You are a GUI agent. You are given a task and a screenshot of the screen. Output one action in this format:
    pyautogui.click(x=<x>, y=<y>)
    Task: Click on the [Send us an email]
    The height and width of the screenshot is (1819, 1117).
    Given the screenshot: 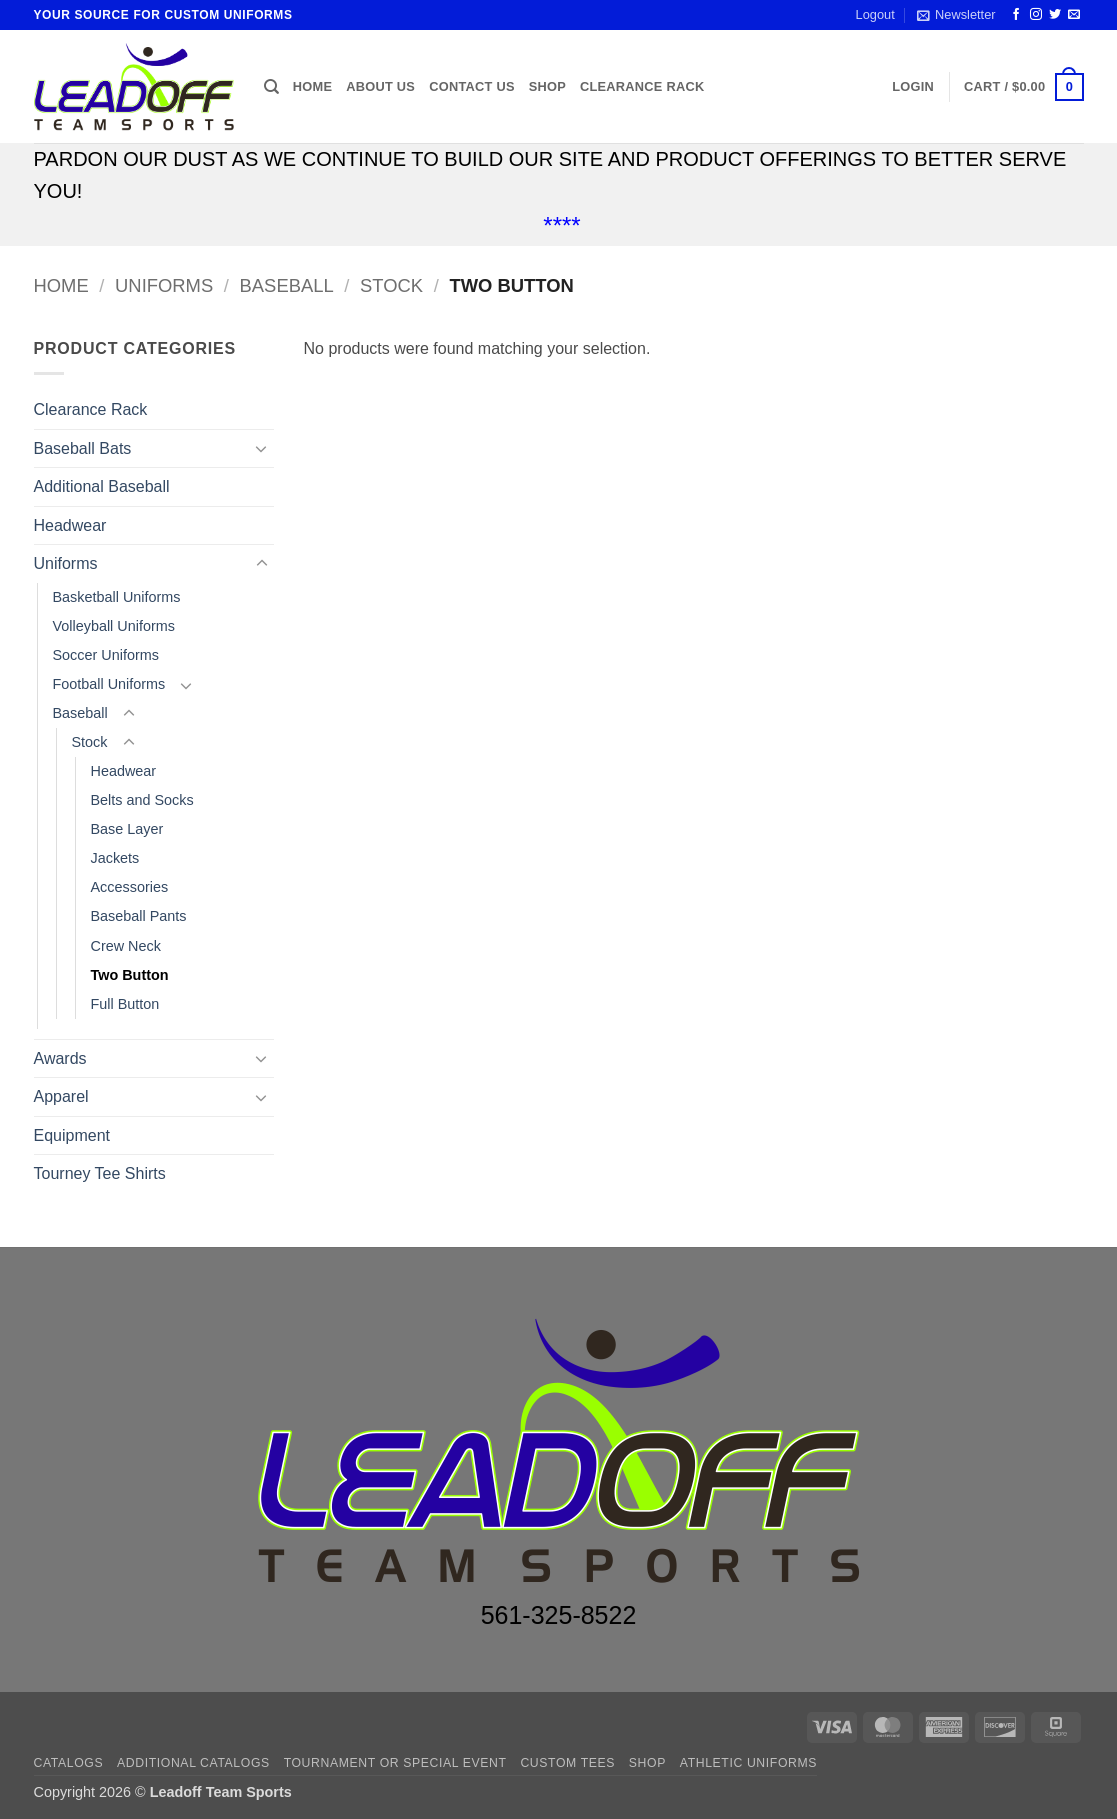 What is the action you would take?
    pyautogui.click(x=1074, y=15)
    